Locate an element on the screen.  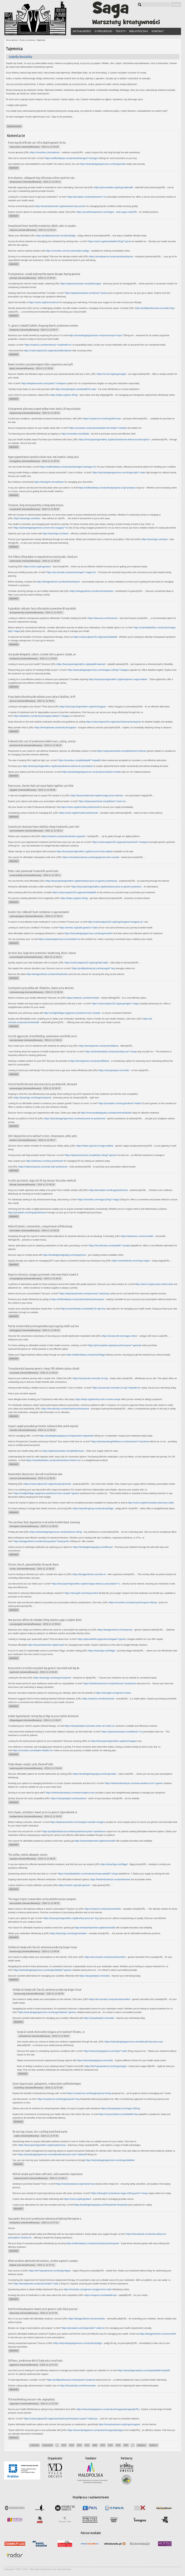
https://exitfloridakeys.com/product/propecia-1mg/>propecia is located at coordinates (107, 487).